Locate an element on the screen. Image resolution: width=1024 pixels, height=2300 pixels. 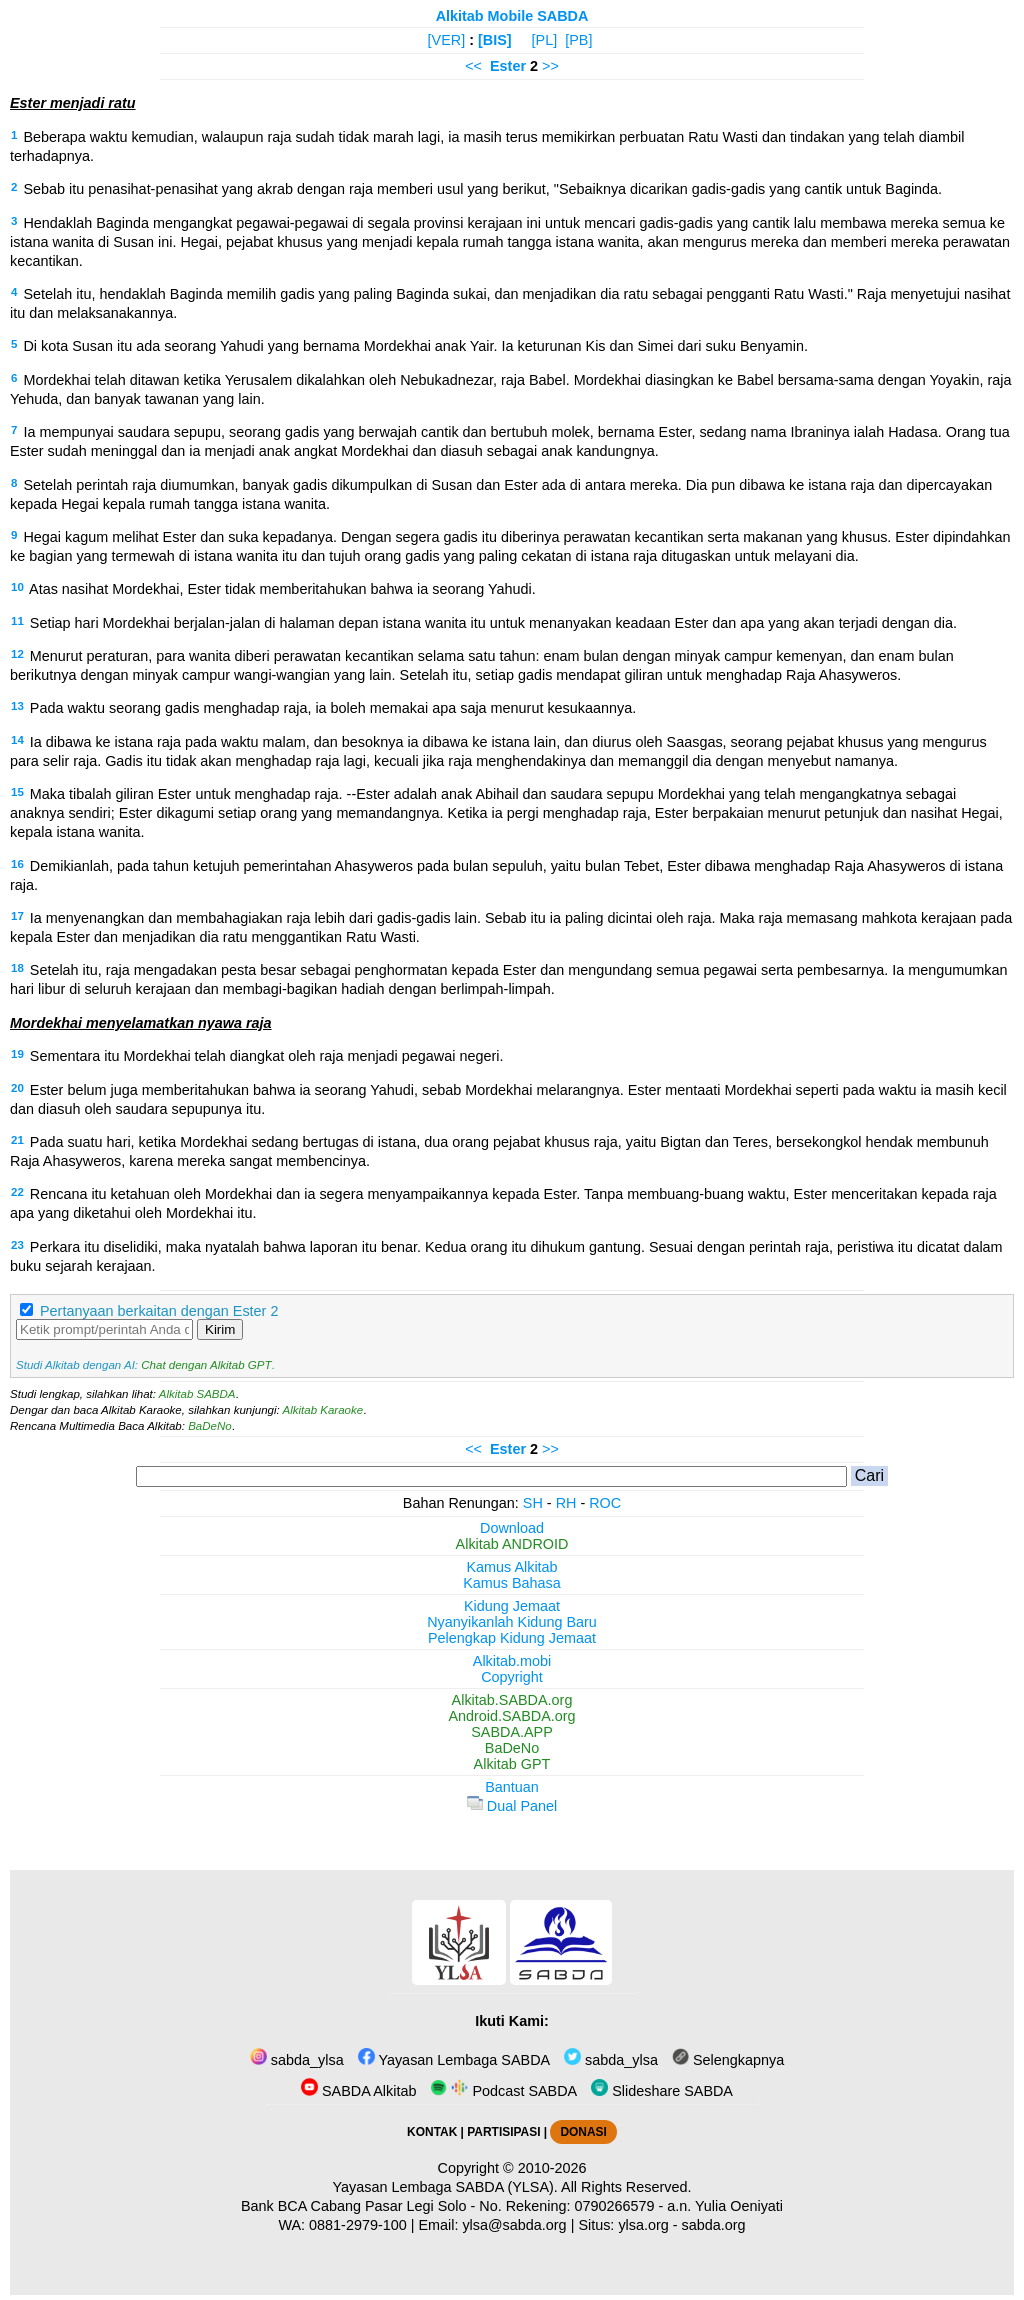
<< is located at coordinates (473, 66).